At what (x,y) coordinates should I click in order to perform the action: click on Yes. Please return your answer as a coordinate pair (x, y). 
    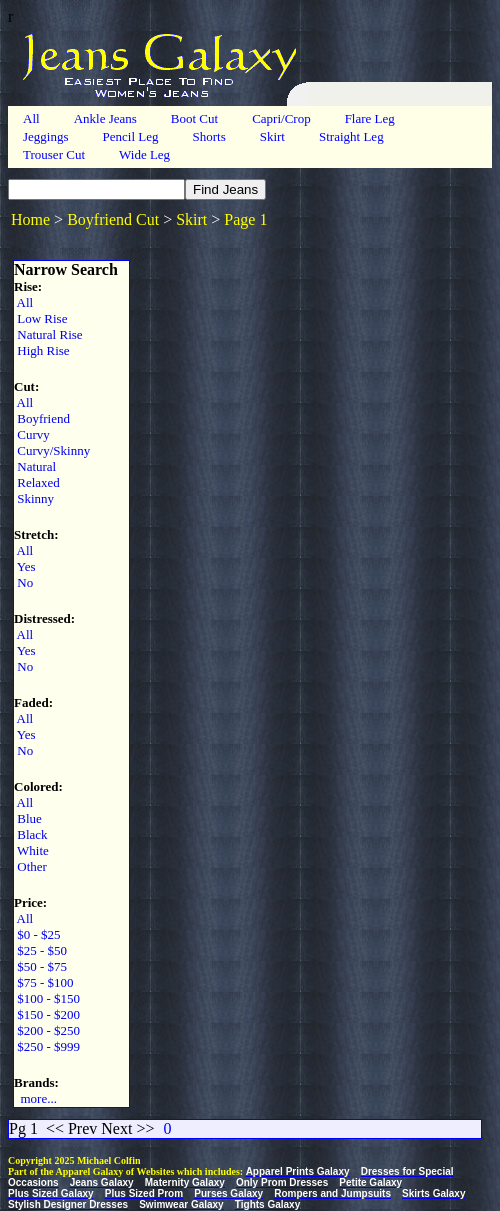
    Looking at the image, I should click on (25, 566).